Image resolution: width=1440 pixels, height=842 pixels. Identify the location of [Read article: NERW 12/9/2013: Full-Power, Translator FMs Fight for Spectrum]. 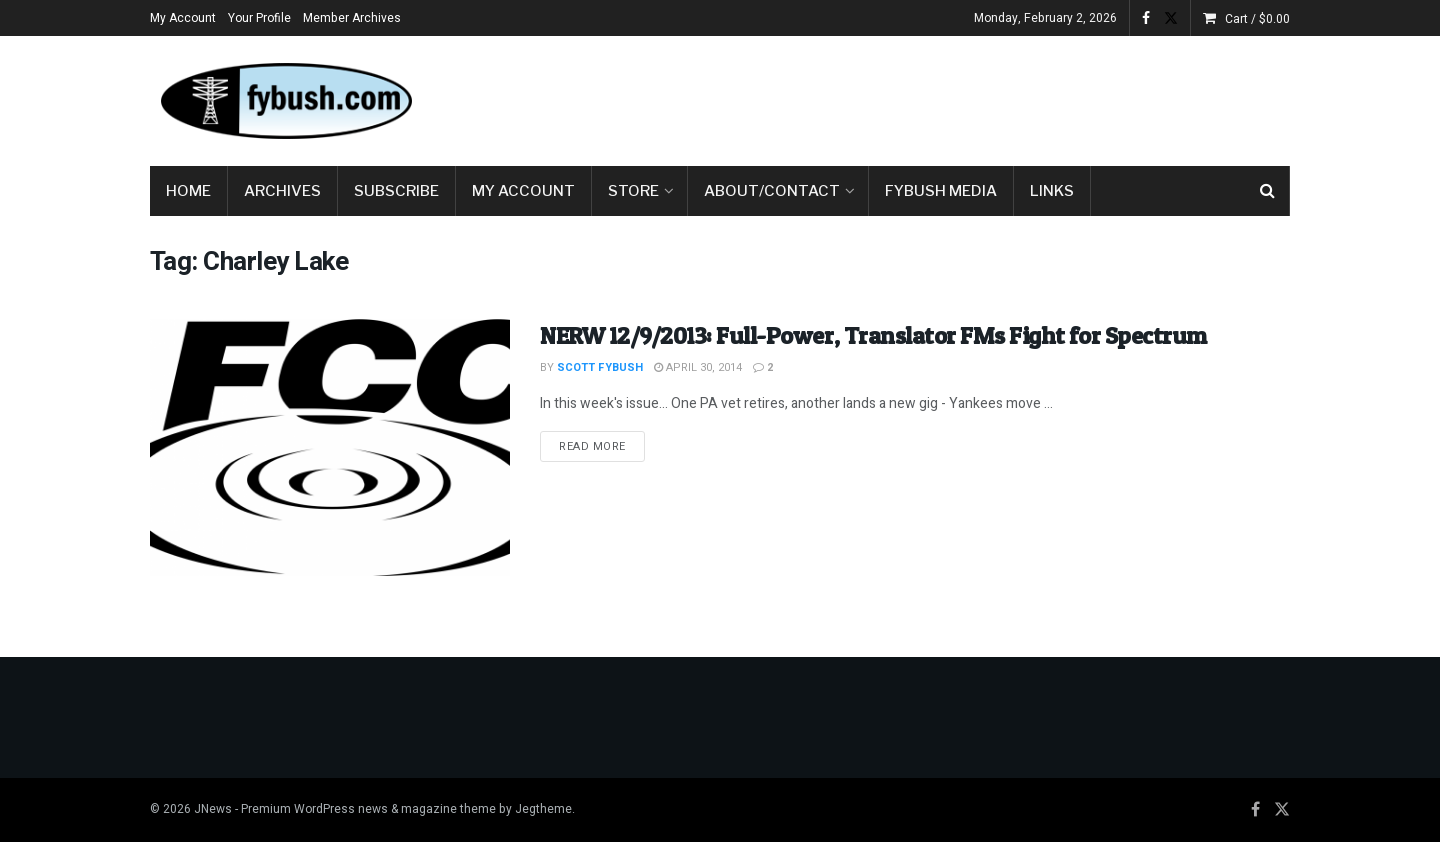
(330, 447).